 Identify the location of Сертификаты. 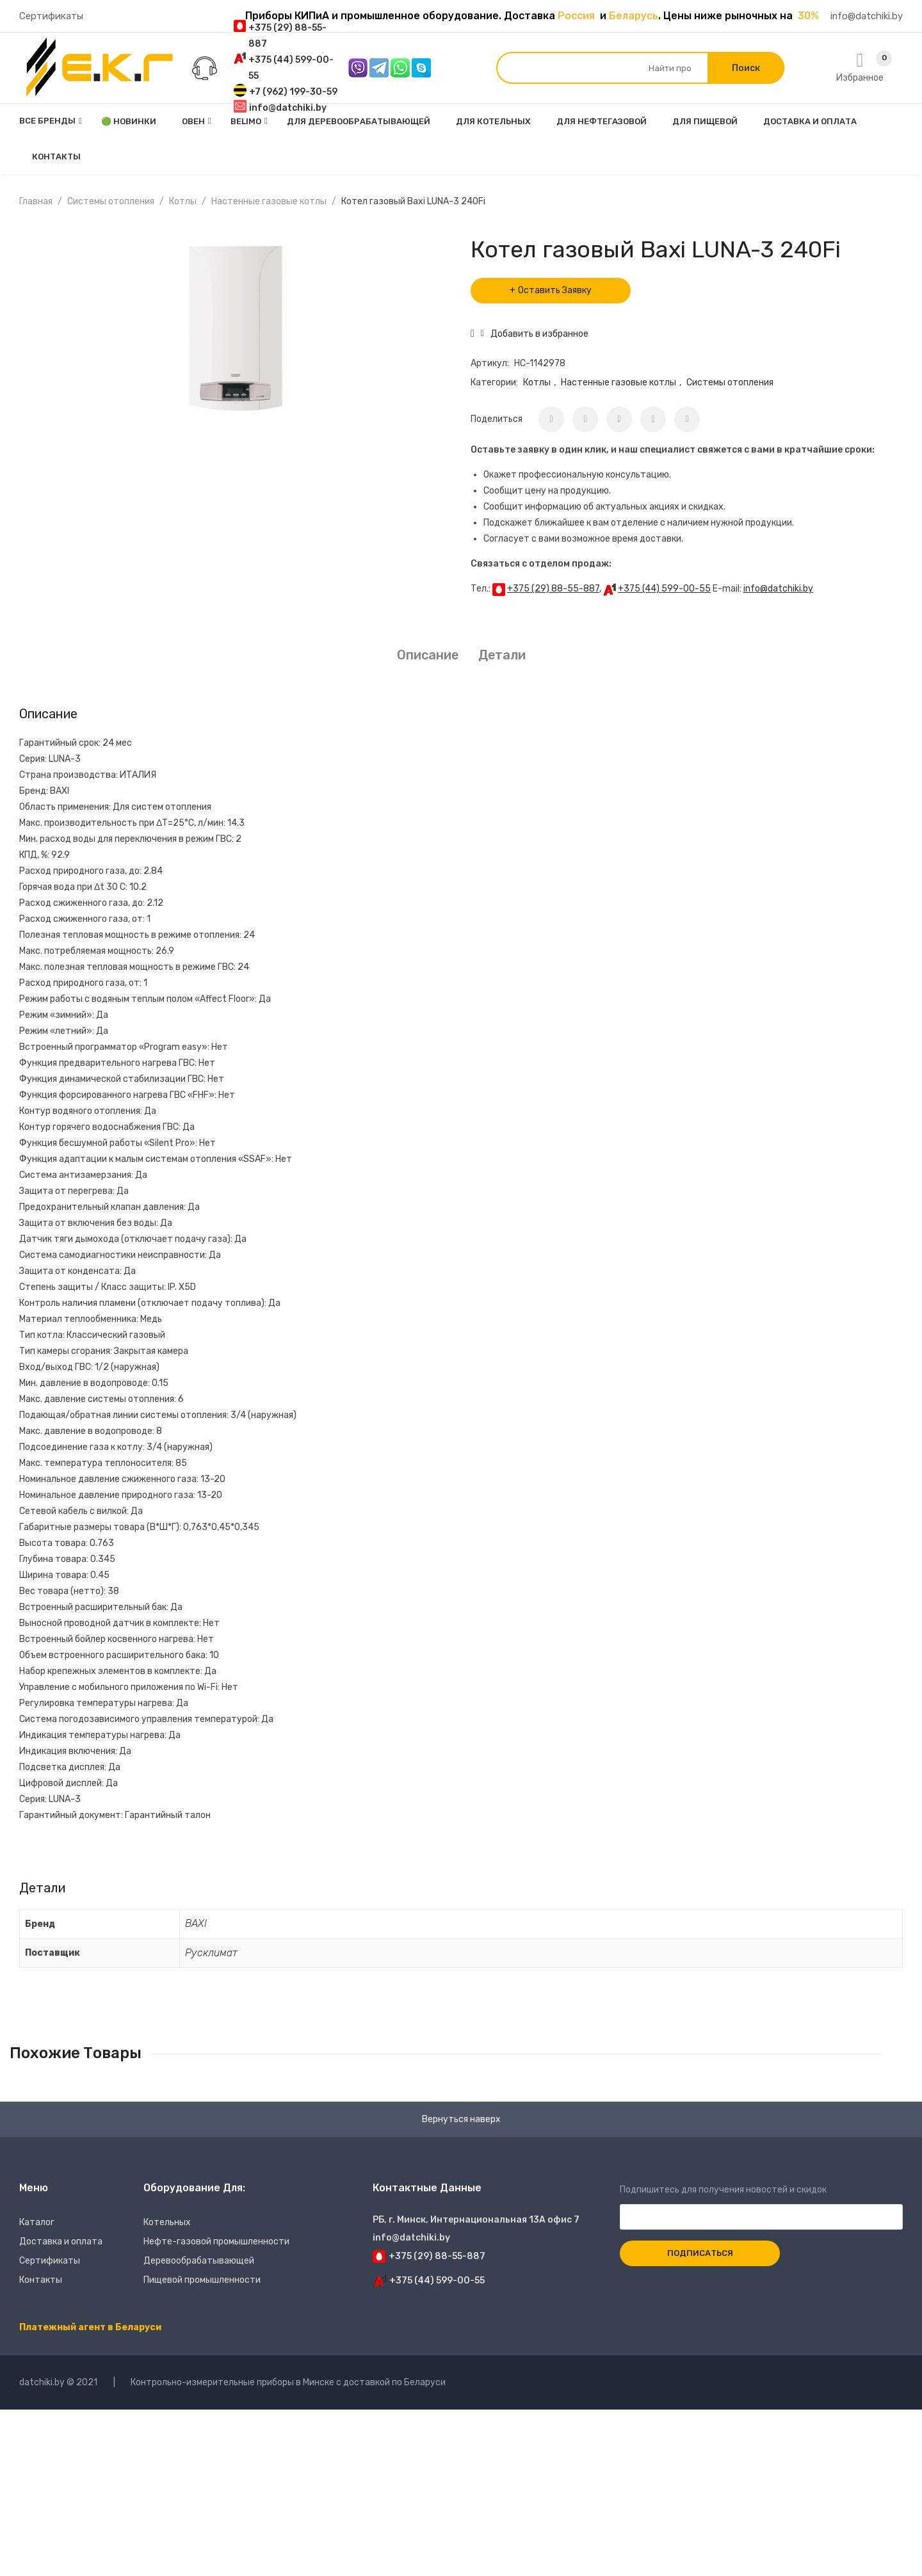
(51, 16).